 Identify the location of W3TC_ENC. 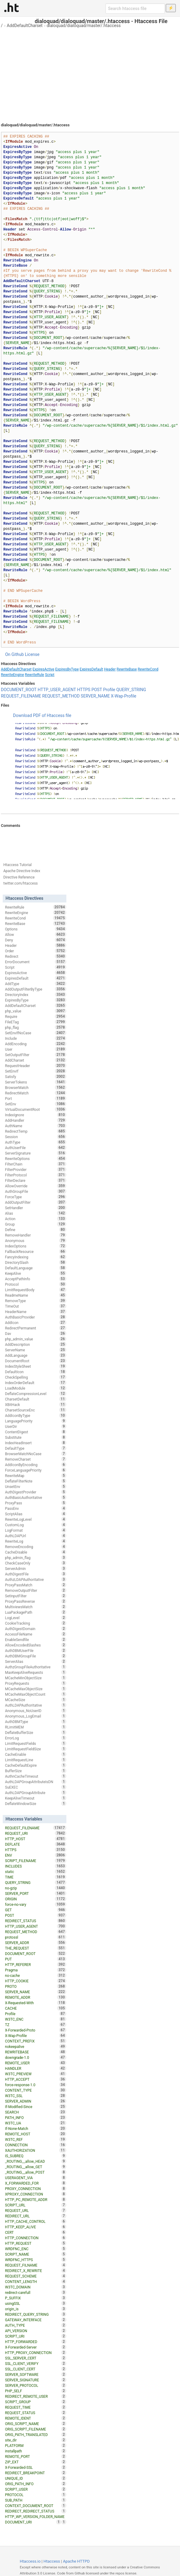
(35, 2019).